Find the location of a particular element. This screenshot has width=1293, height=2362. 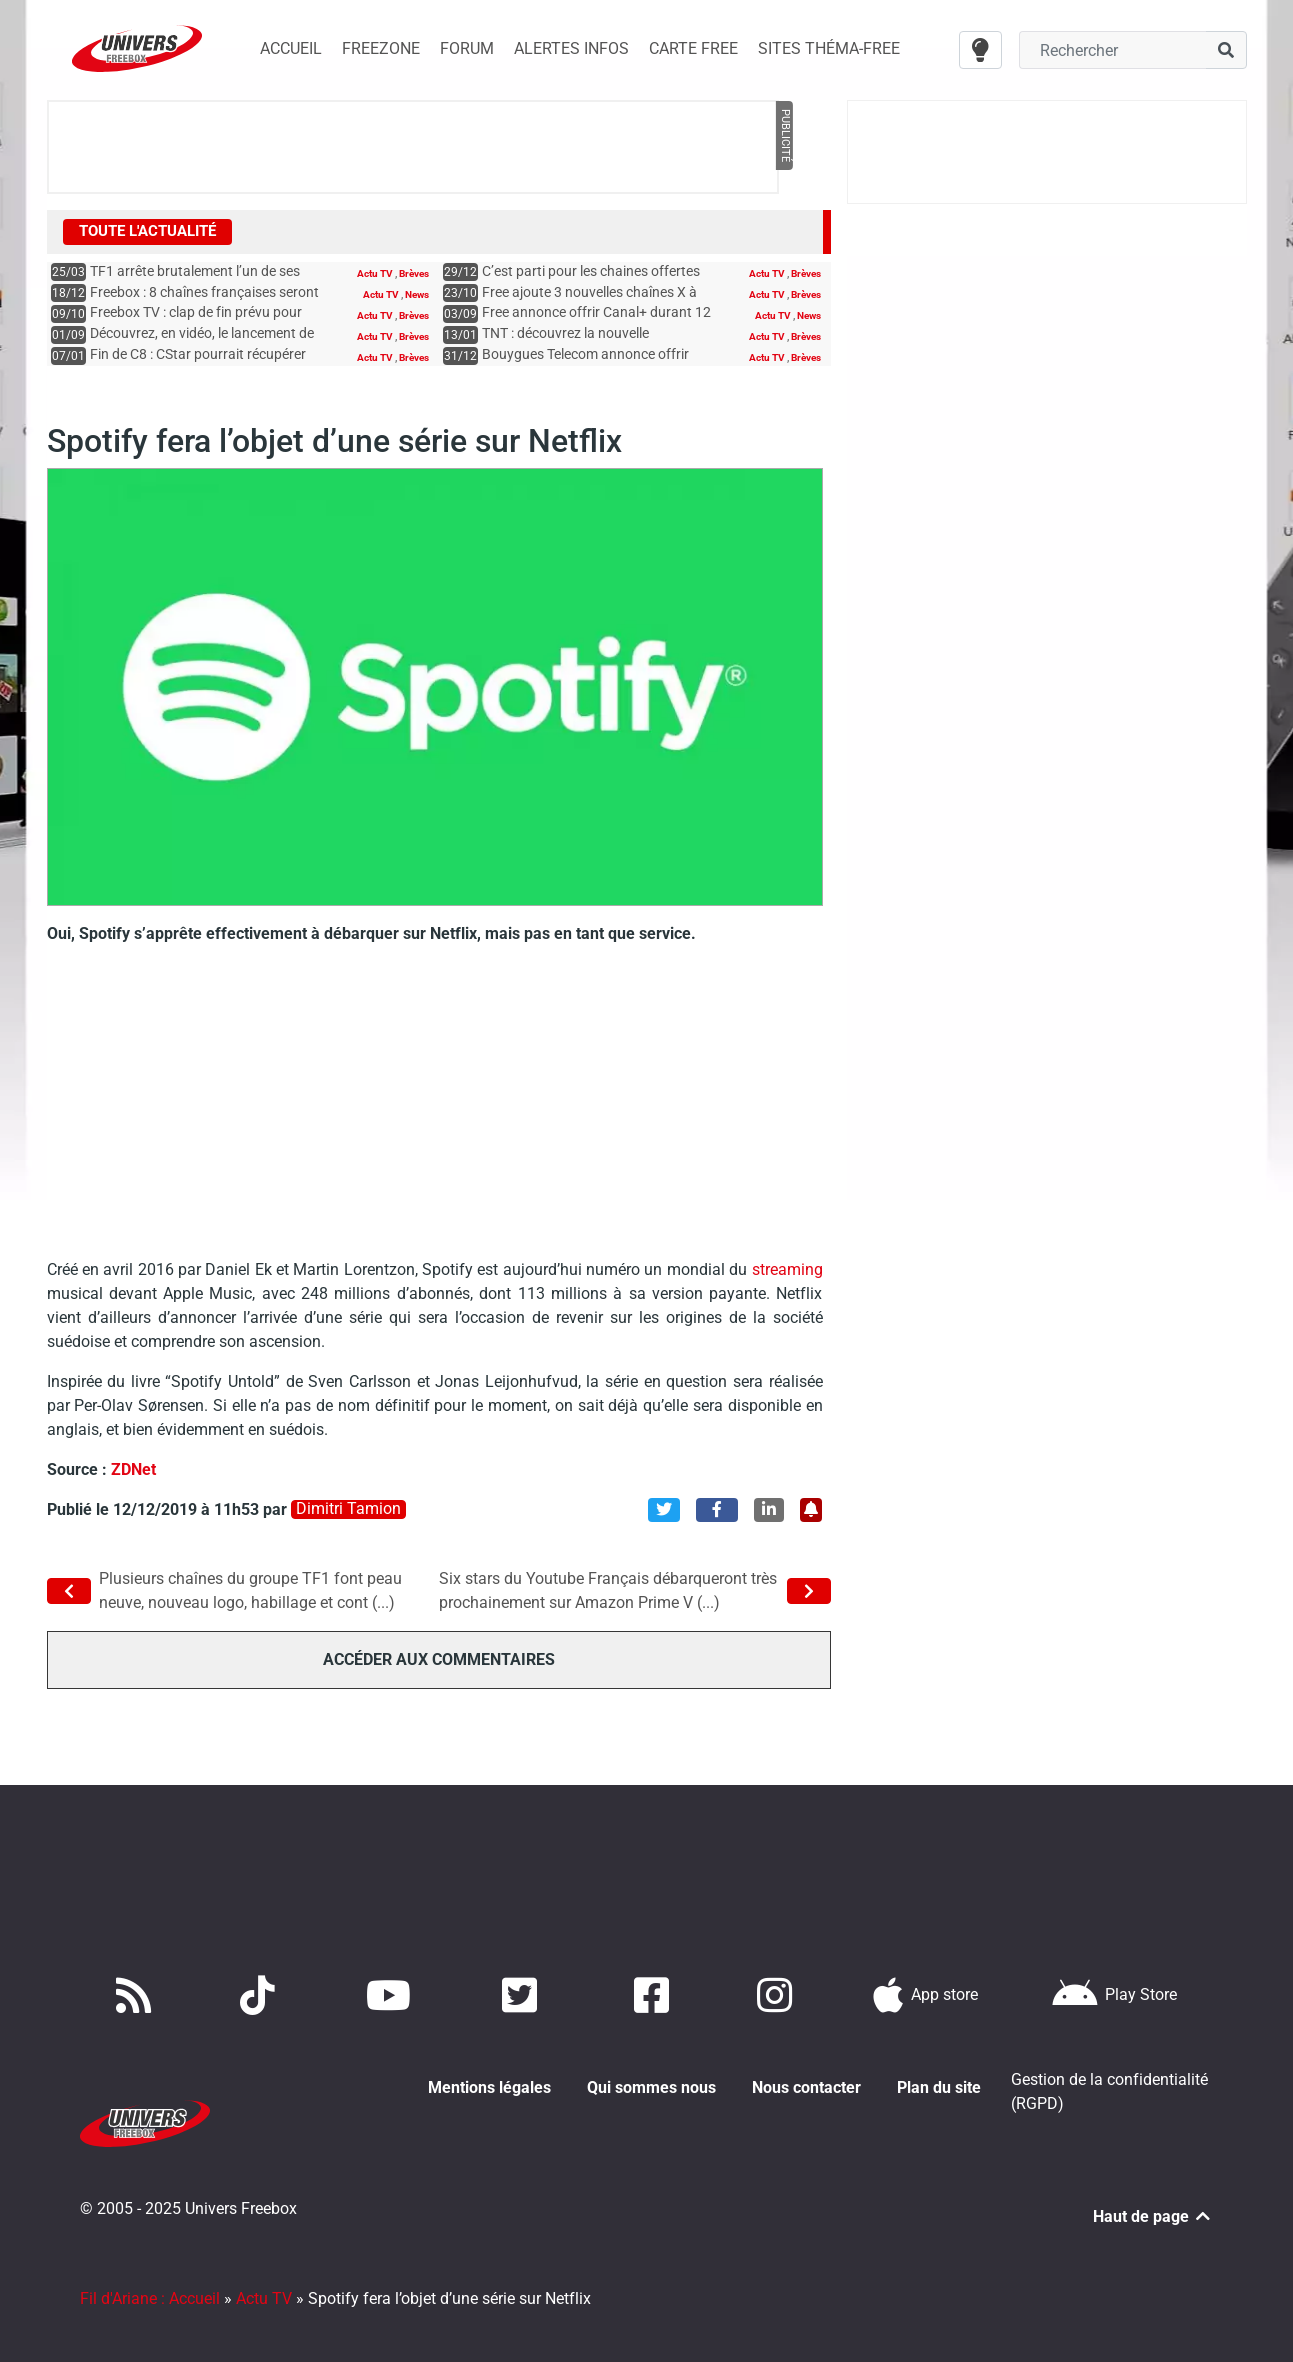

Brèves is located at coordinates (414, 273).